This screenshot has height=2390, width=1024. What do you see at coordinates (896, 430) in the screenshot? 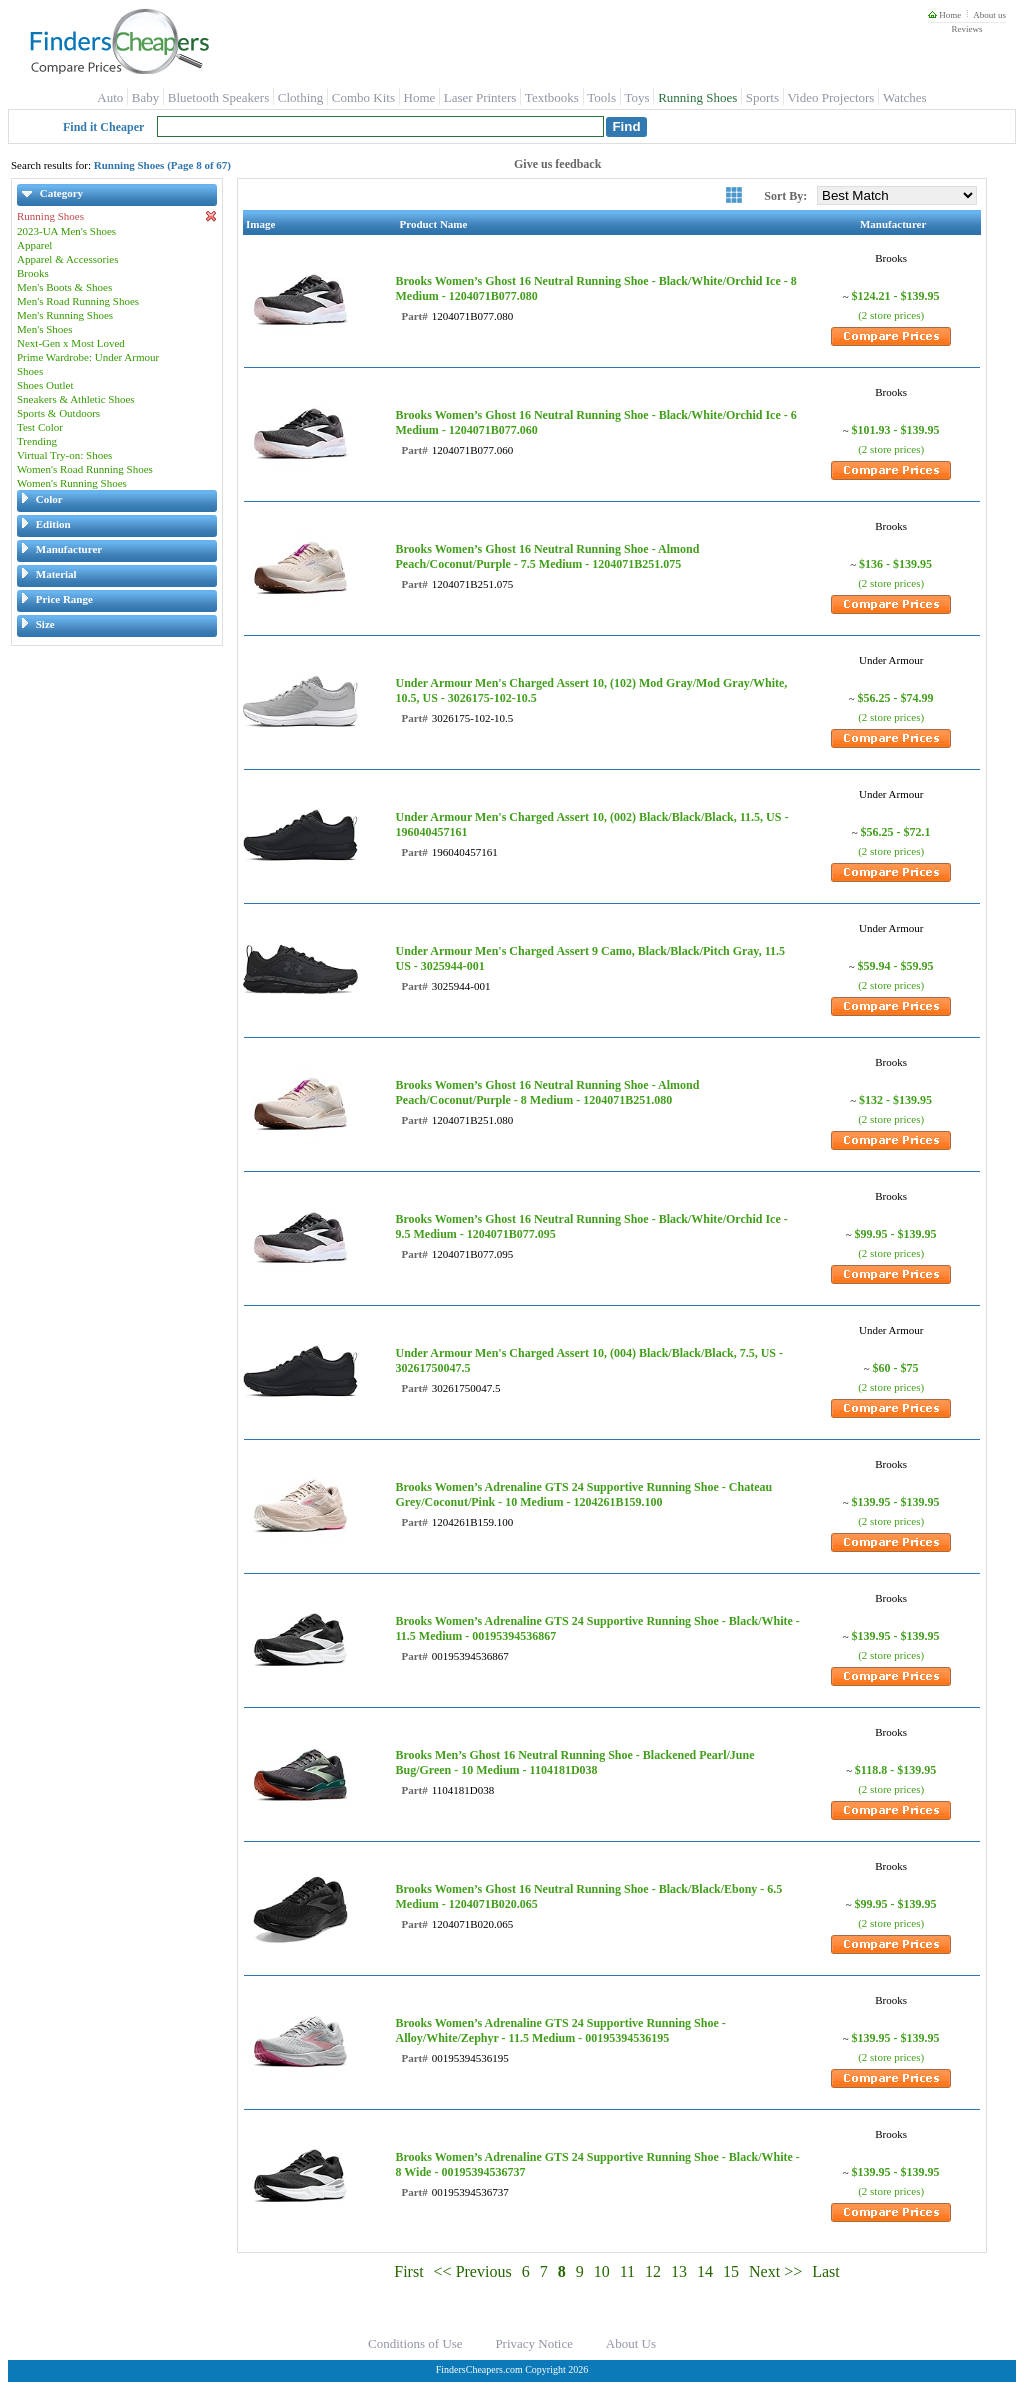
I see `$101.93 - $139.95` at bounding box center [896, 430].